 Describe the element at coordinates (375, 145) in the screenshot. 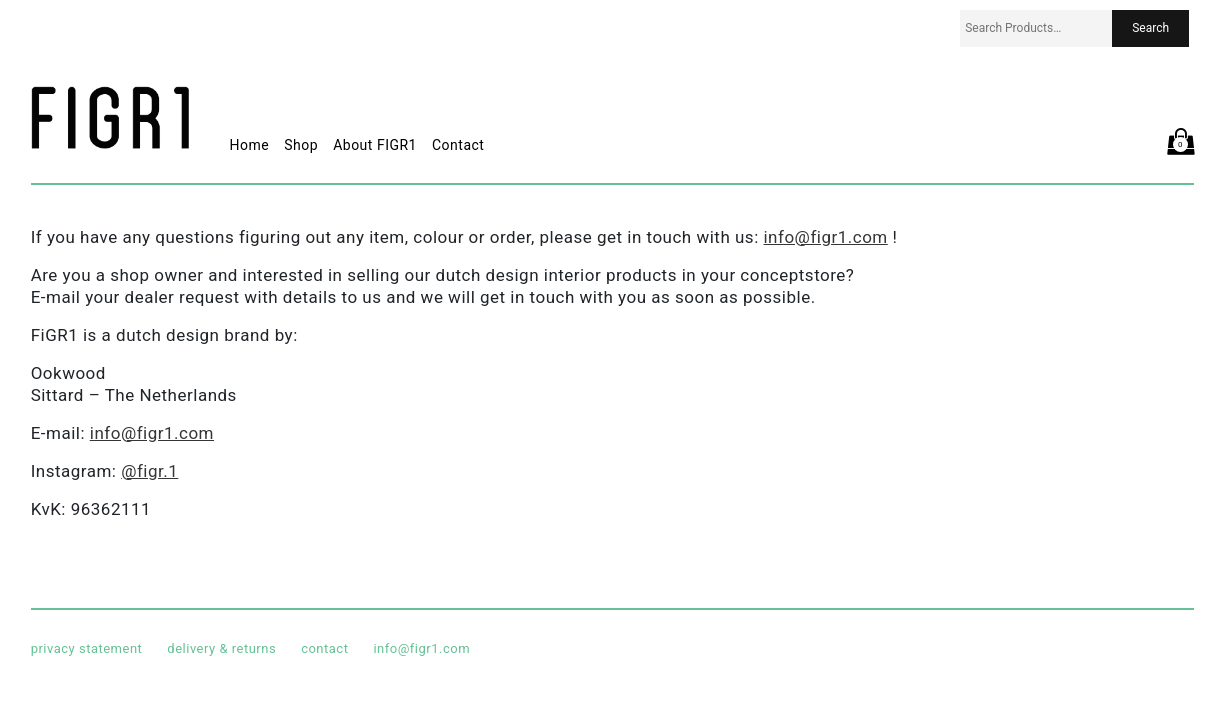

I see `About FIGR1` at that location.